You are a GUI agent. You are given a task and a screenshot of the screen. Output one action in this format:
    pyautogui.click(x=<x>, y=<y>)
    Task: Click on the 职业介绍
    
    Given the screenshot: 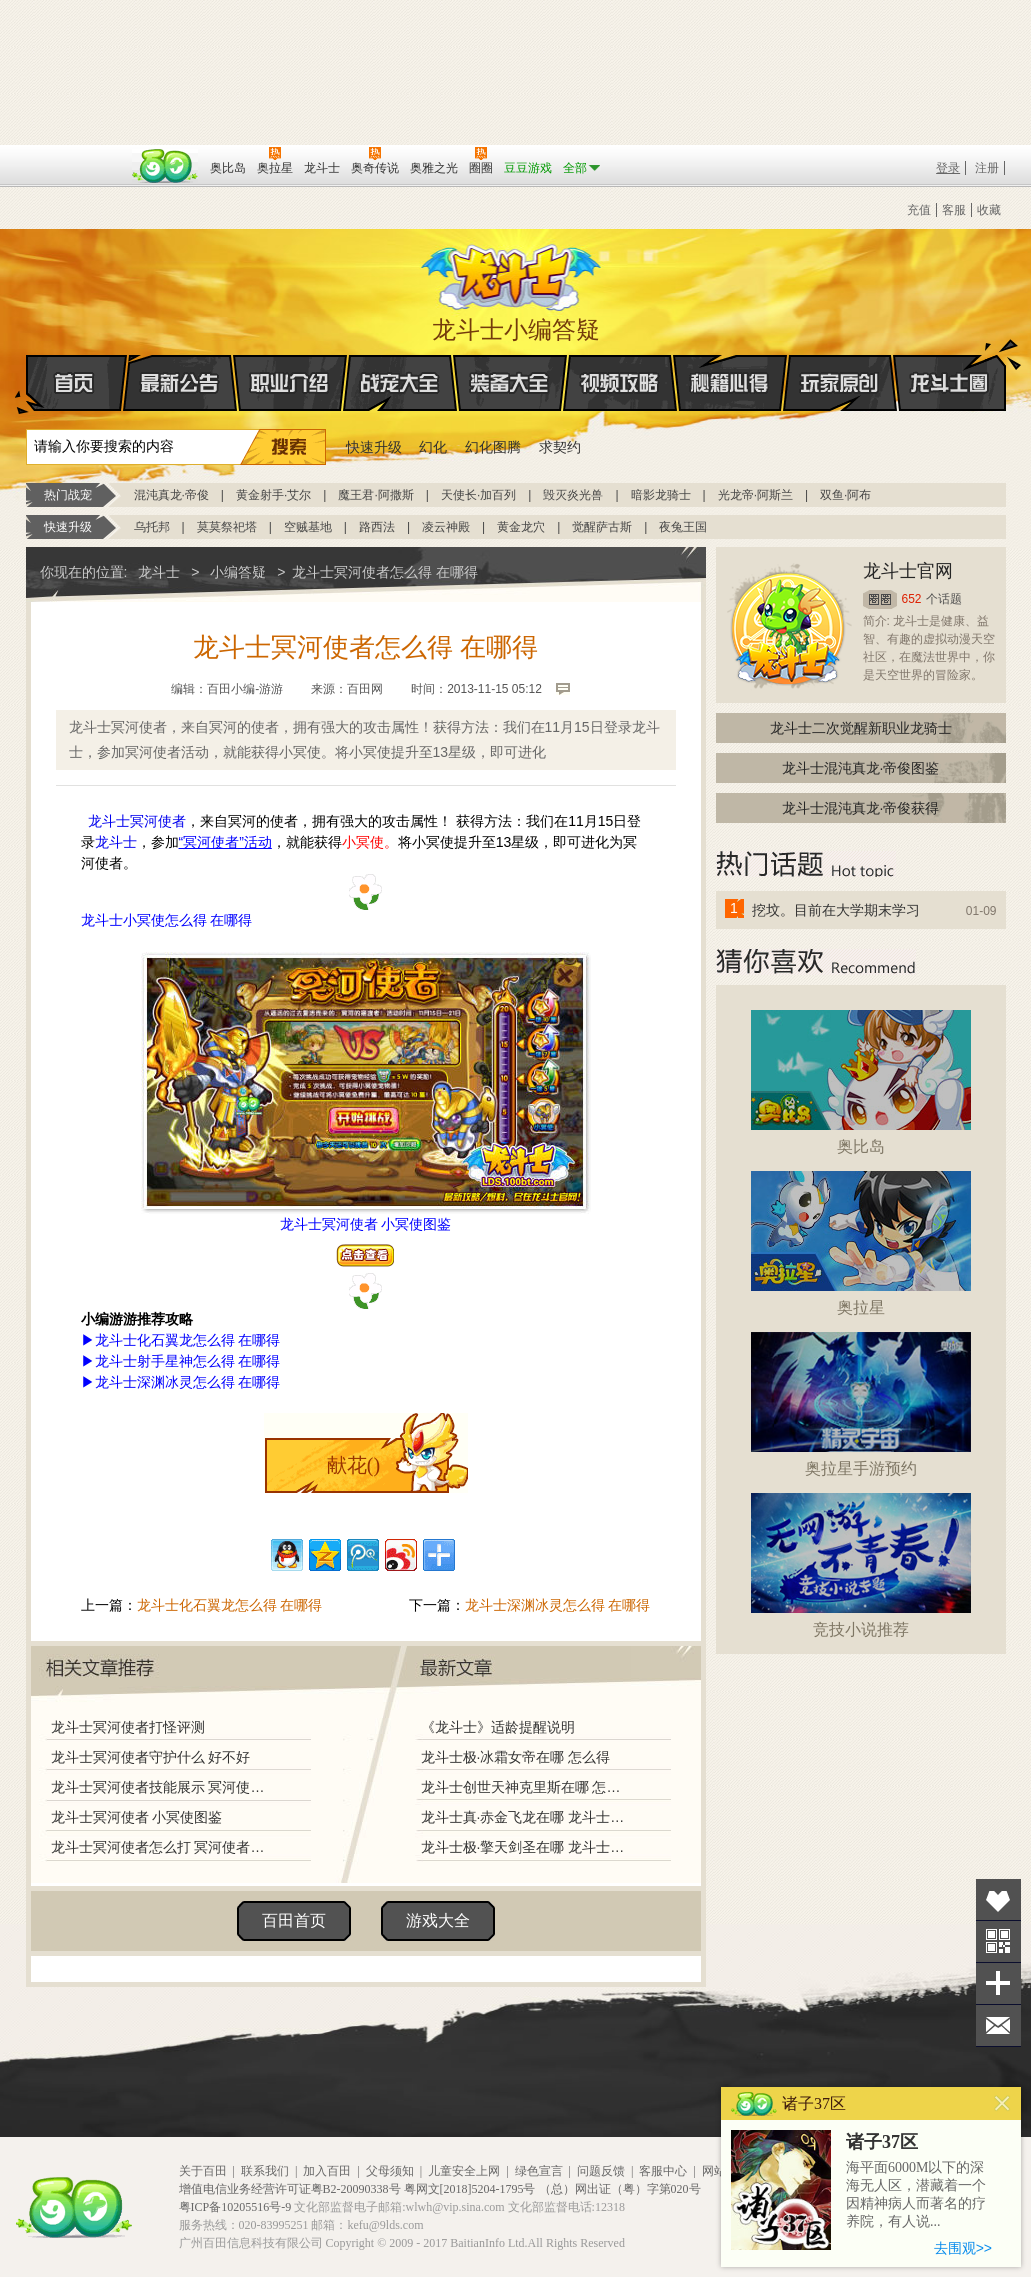 What is the action you would take?
    pyautogui.click(x=290, y=383)
    